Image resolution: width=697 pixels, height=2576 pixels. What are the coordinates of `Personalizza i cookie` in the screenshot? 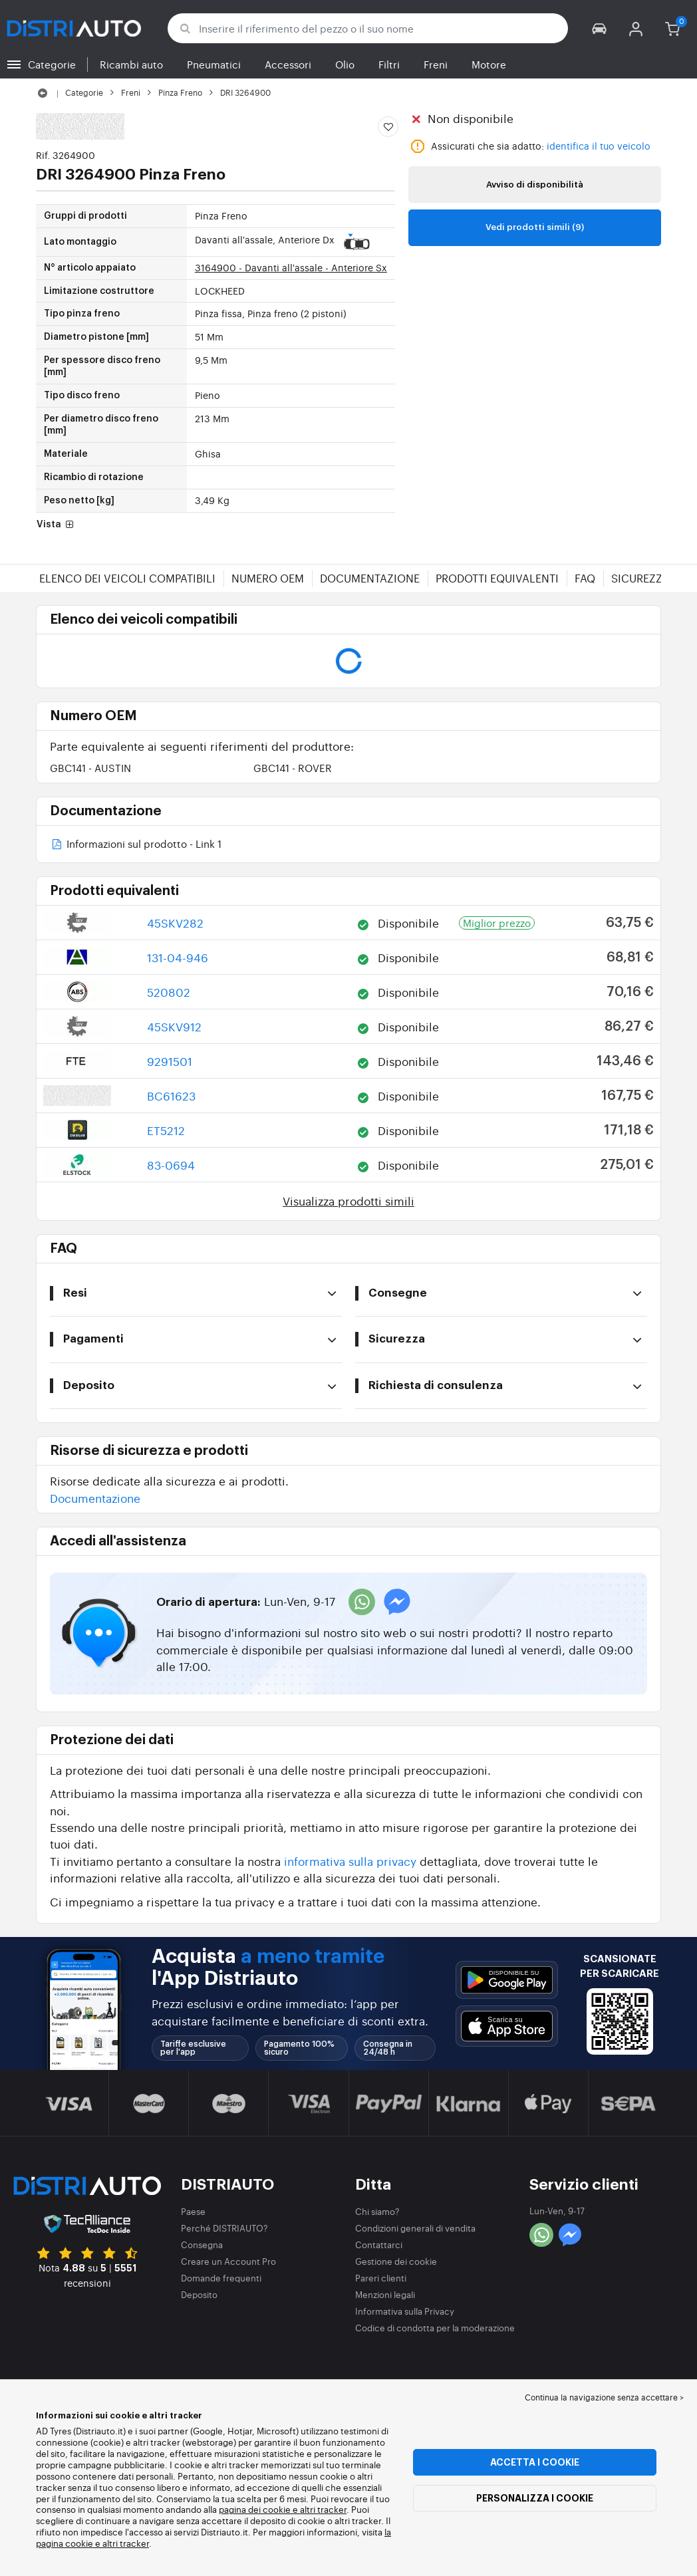 It's located at (534, 2498).